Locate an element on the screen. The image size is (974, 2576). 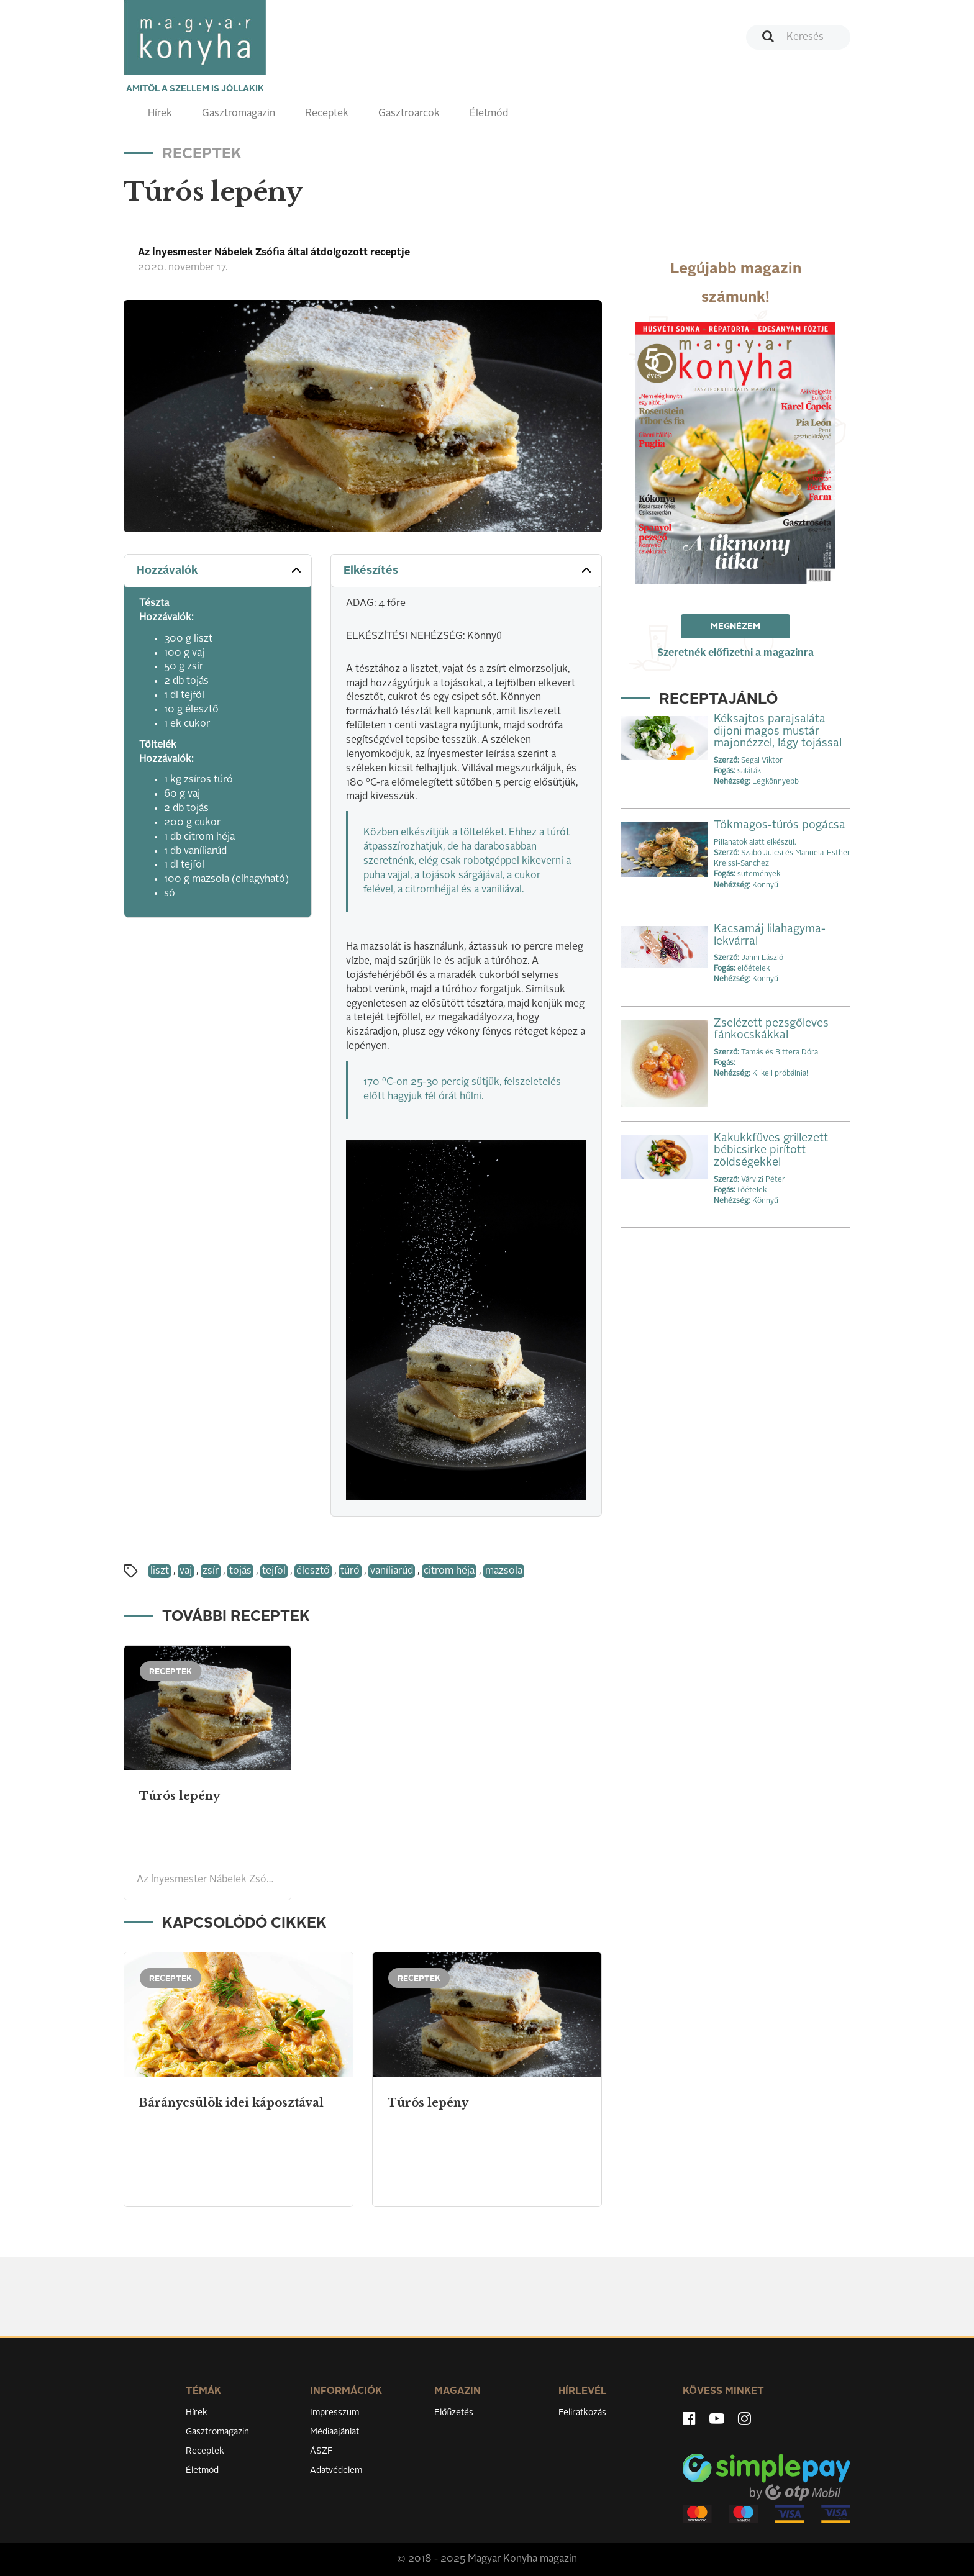
citrom héja is located at coordinates (449, 1571).